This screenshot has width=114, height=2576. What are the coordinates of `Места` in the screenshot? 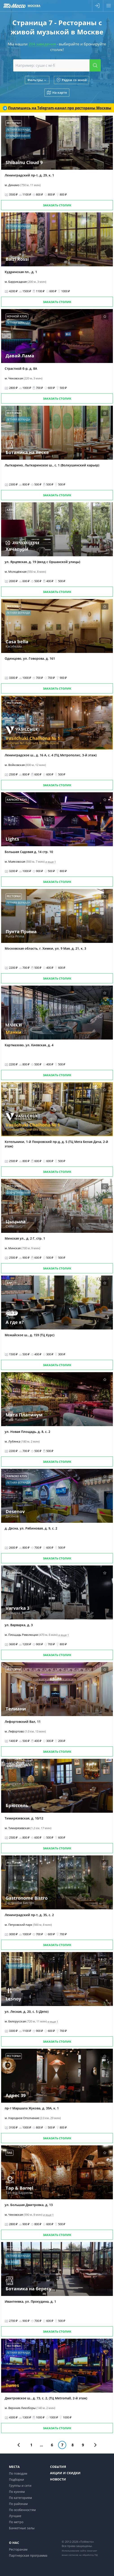 It's located at (14, 2467).